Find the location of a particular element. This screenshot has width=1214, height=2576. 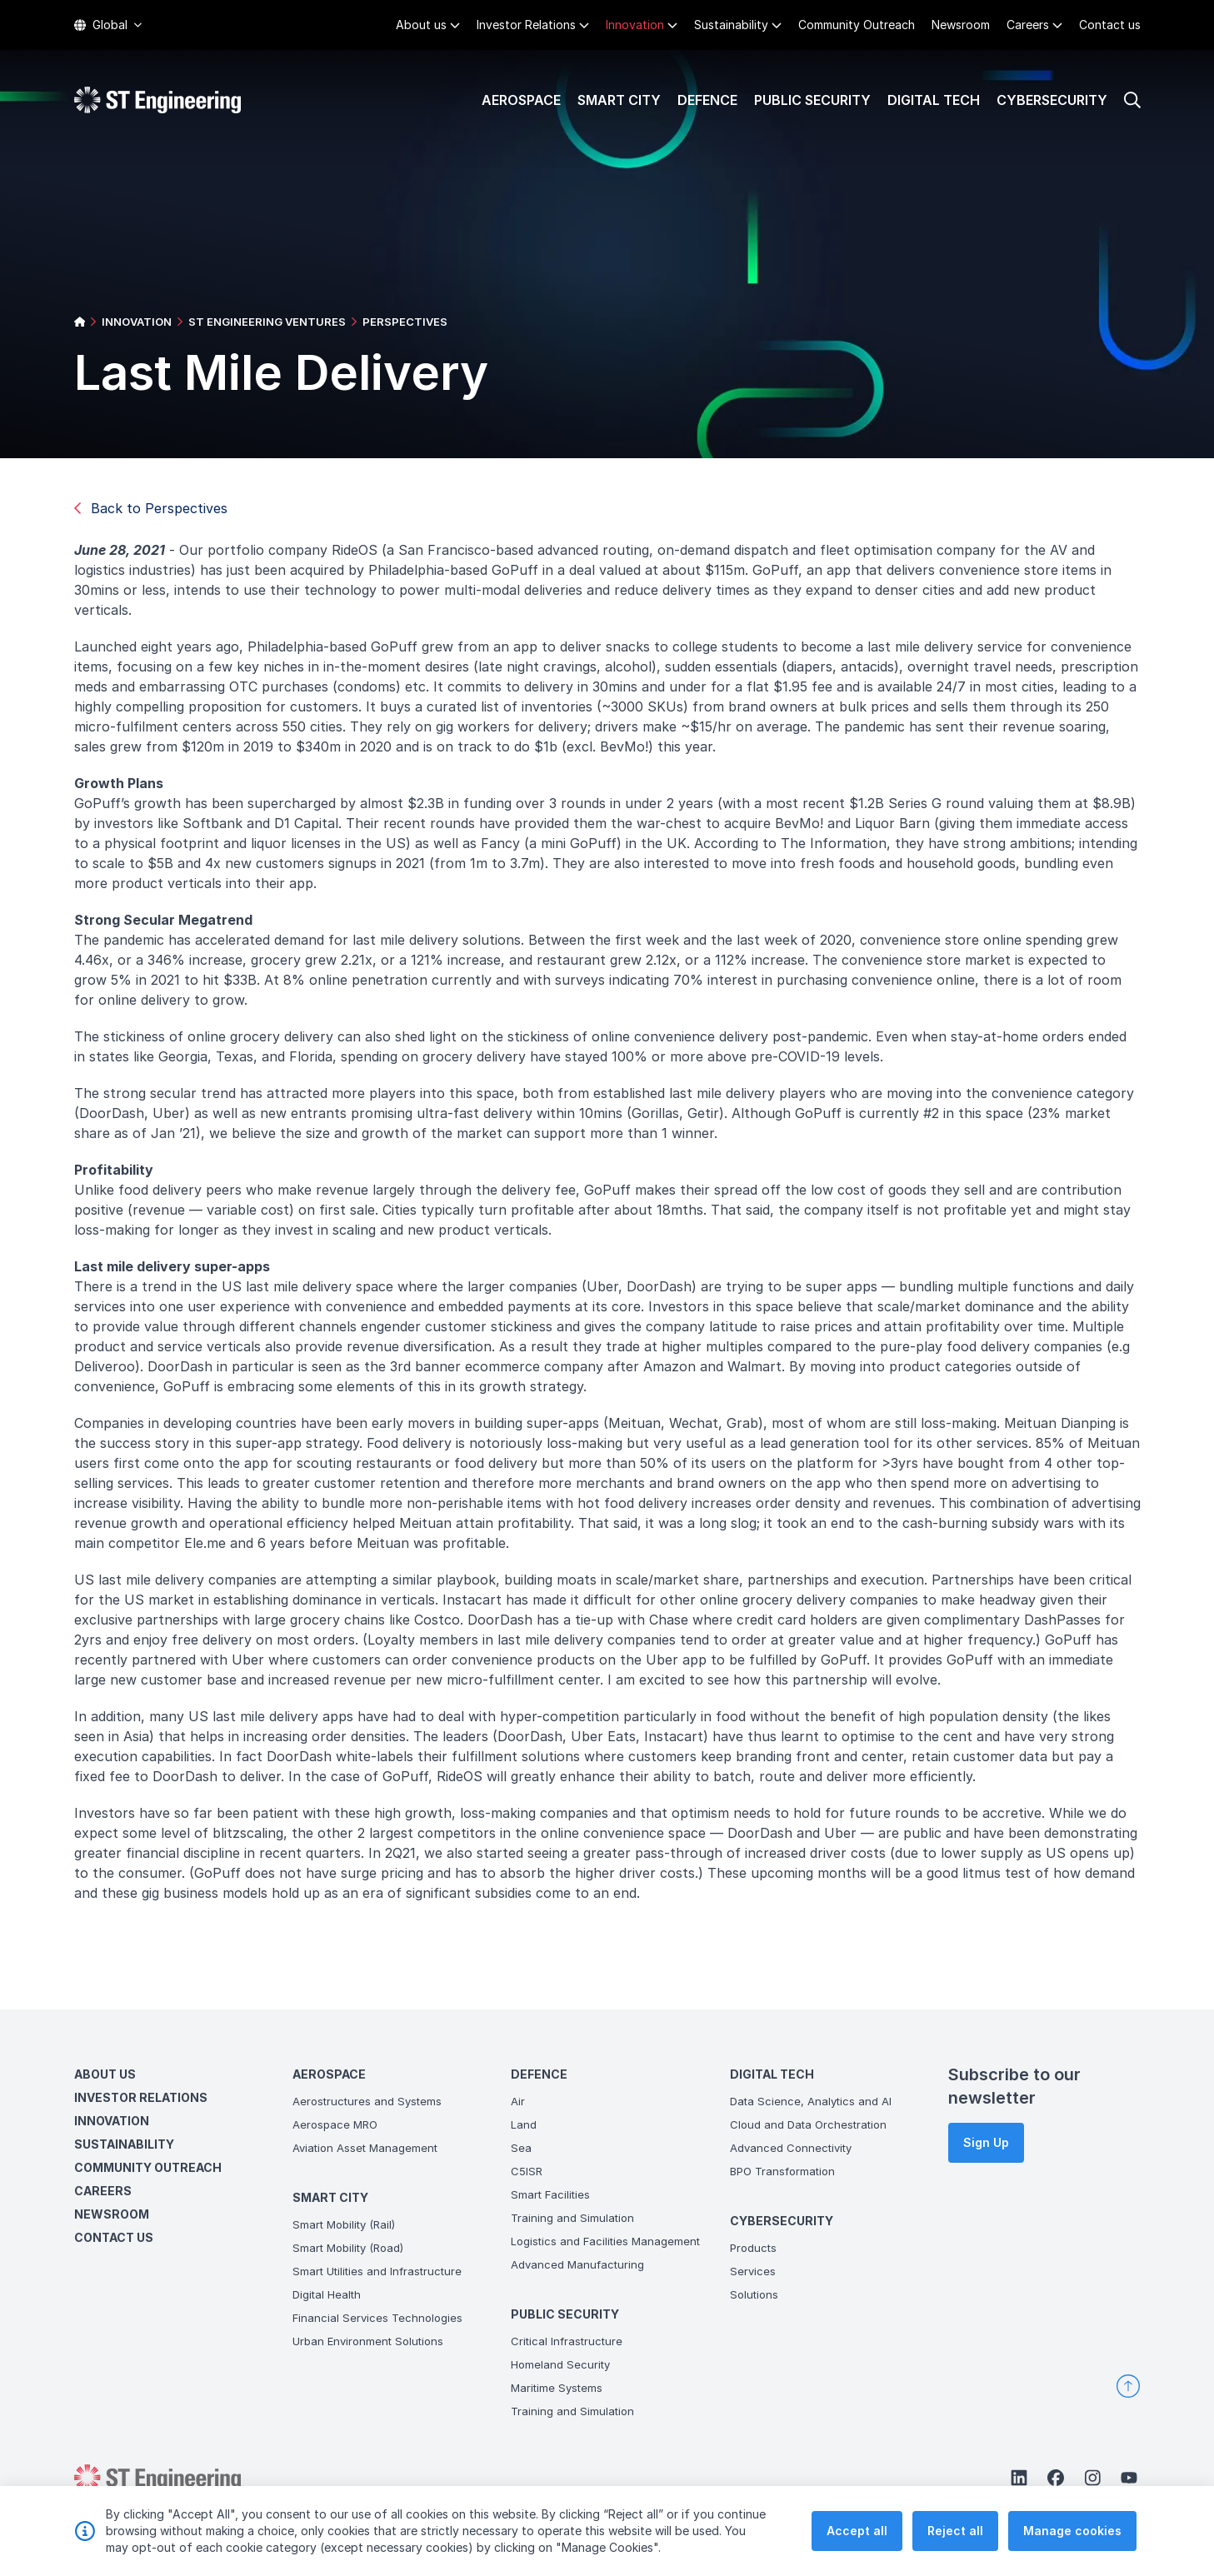

Contact us is located at coordinates (1110, 24).